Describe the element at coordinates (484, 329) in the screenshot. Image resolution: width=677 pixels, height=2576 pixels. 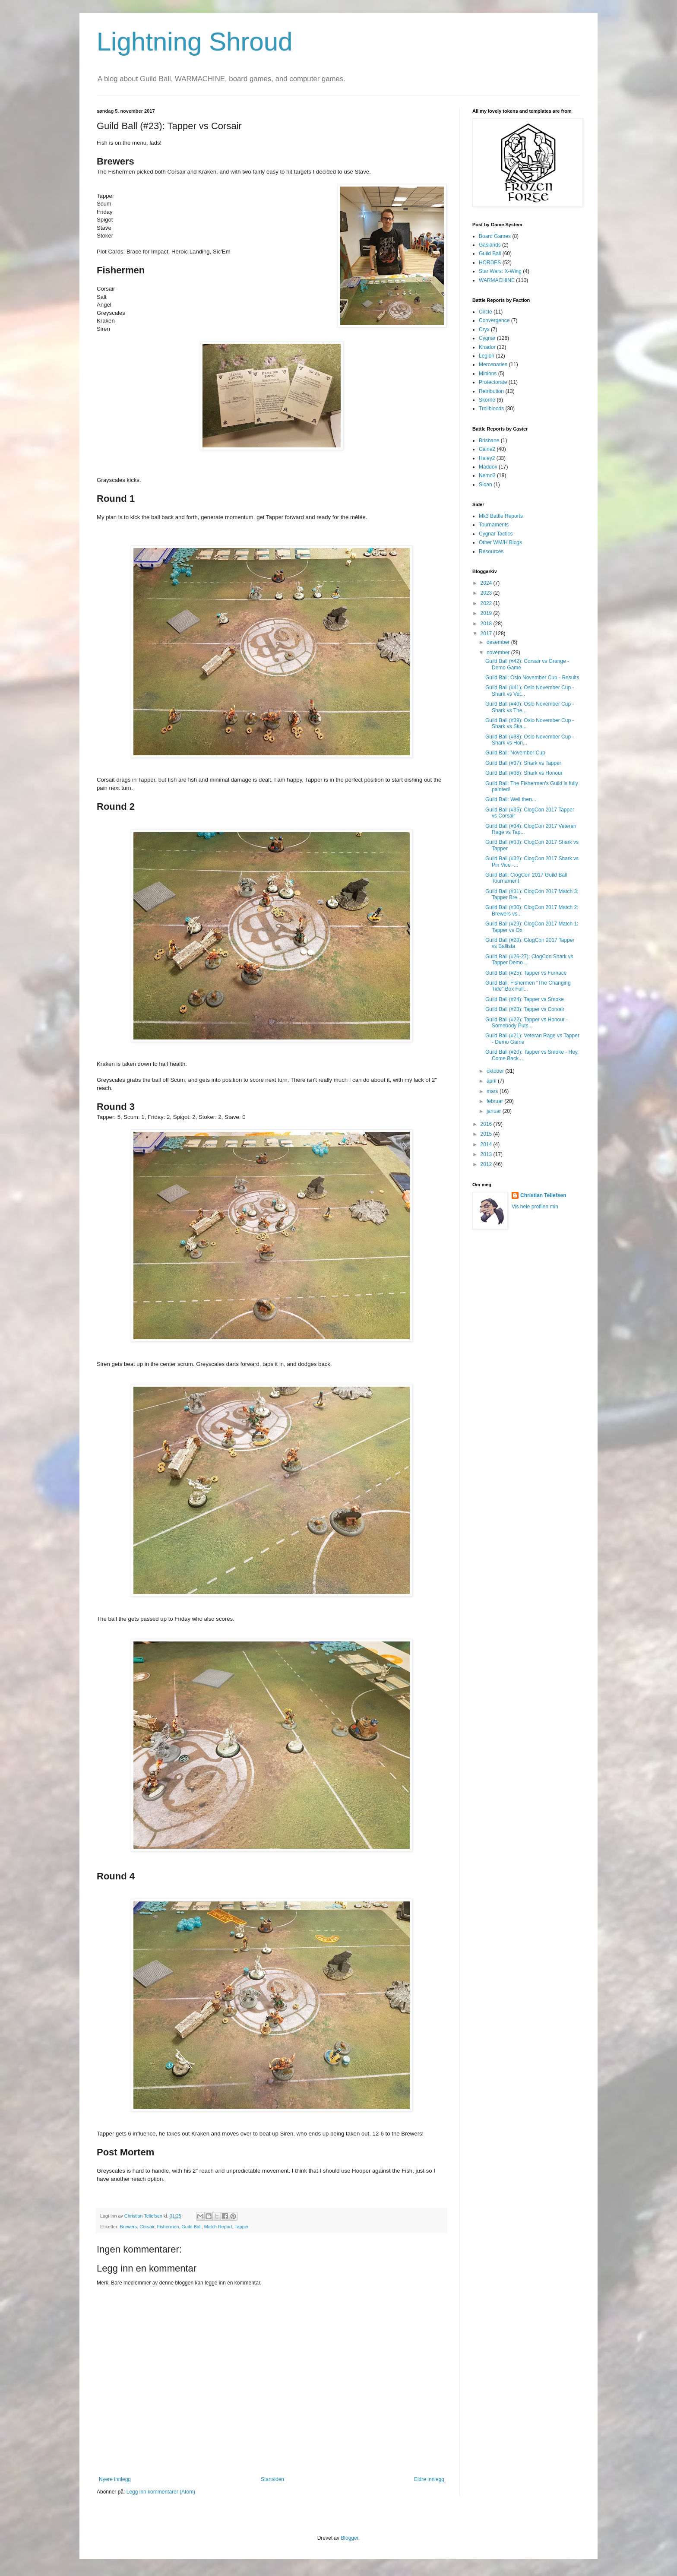
I see `Cryx` at that location.